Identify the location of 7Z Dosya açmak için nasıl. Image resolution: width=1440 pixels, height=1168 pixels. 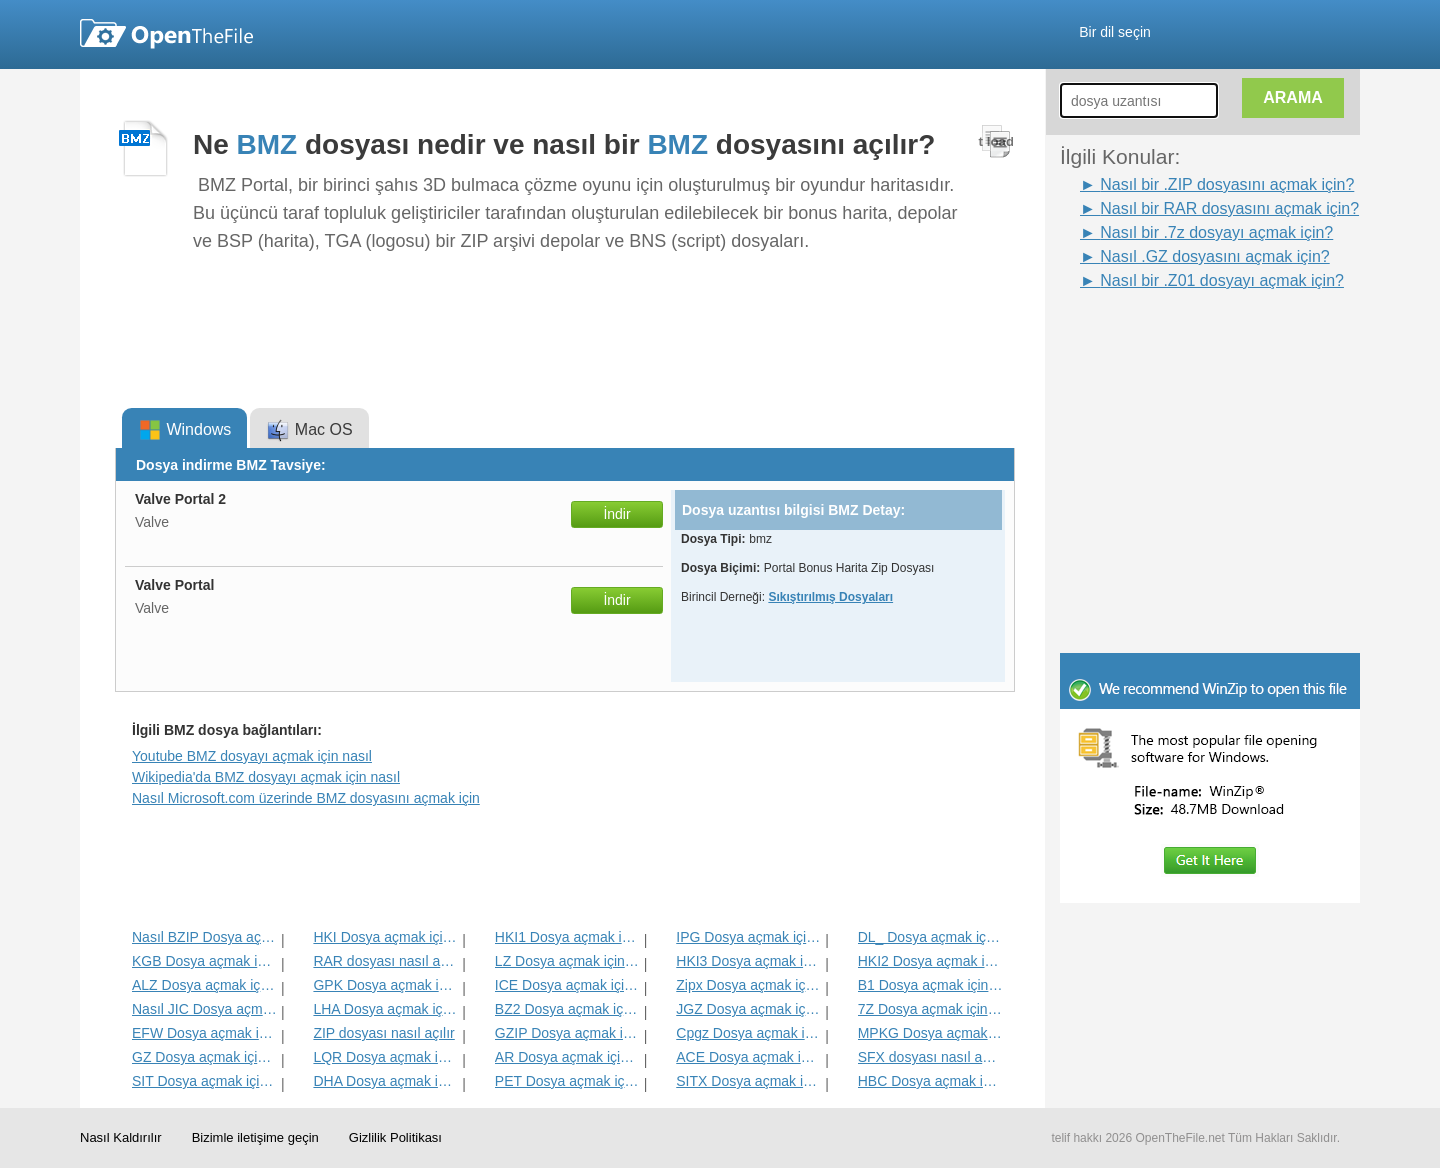
(930, 1009).